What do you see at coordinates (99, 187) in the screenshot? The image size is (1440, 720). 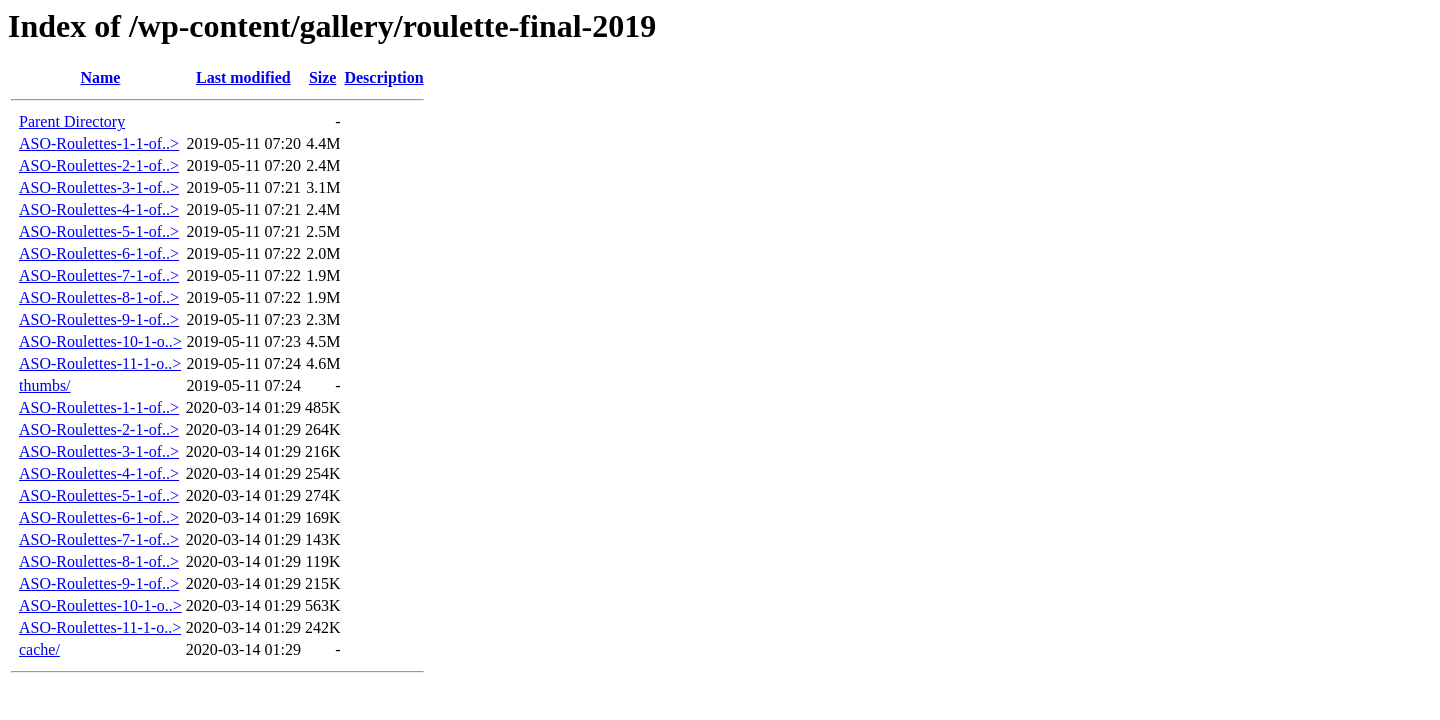 I see `ASO-Roulettes-3-1-of..>` at bounding box center [99, 187].